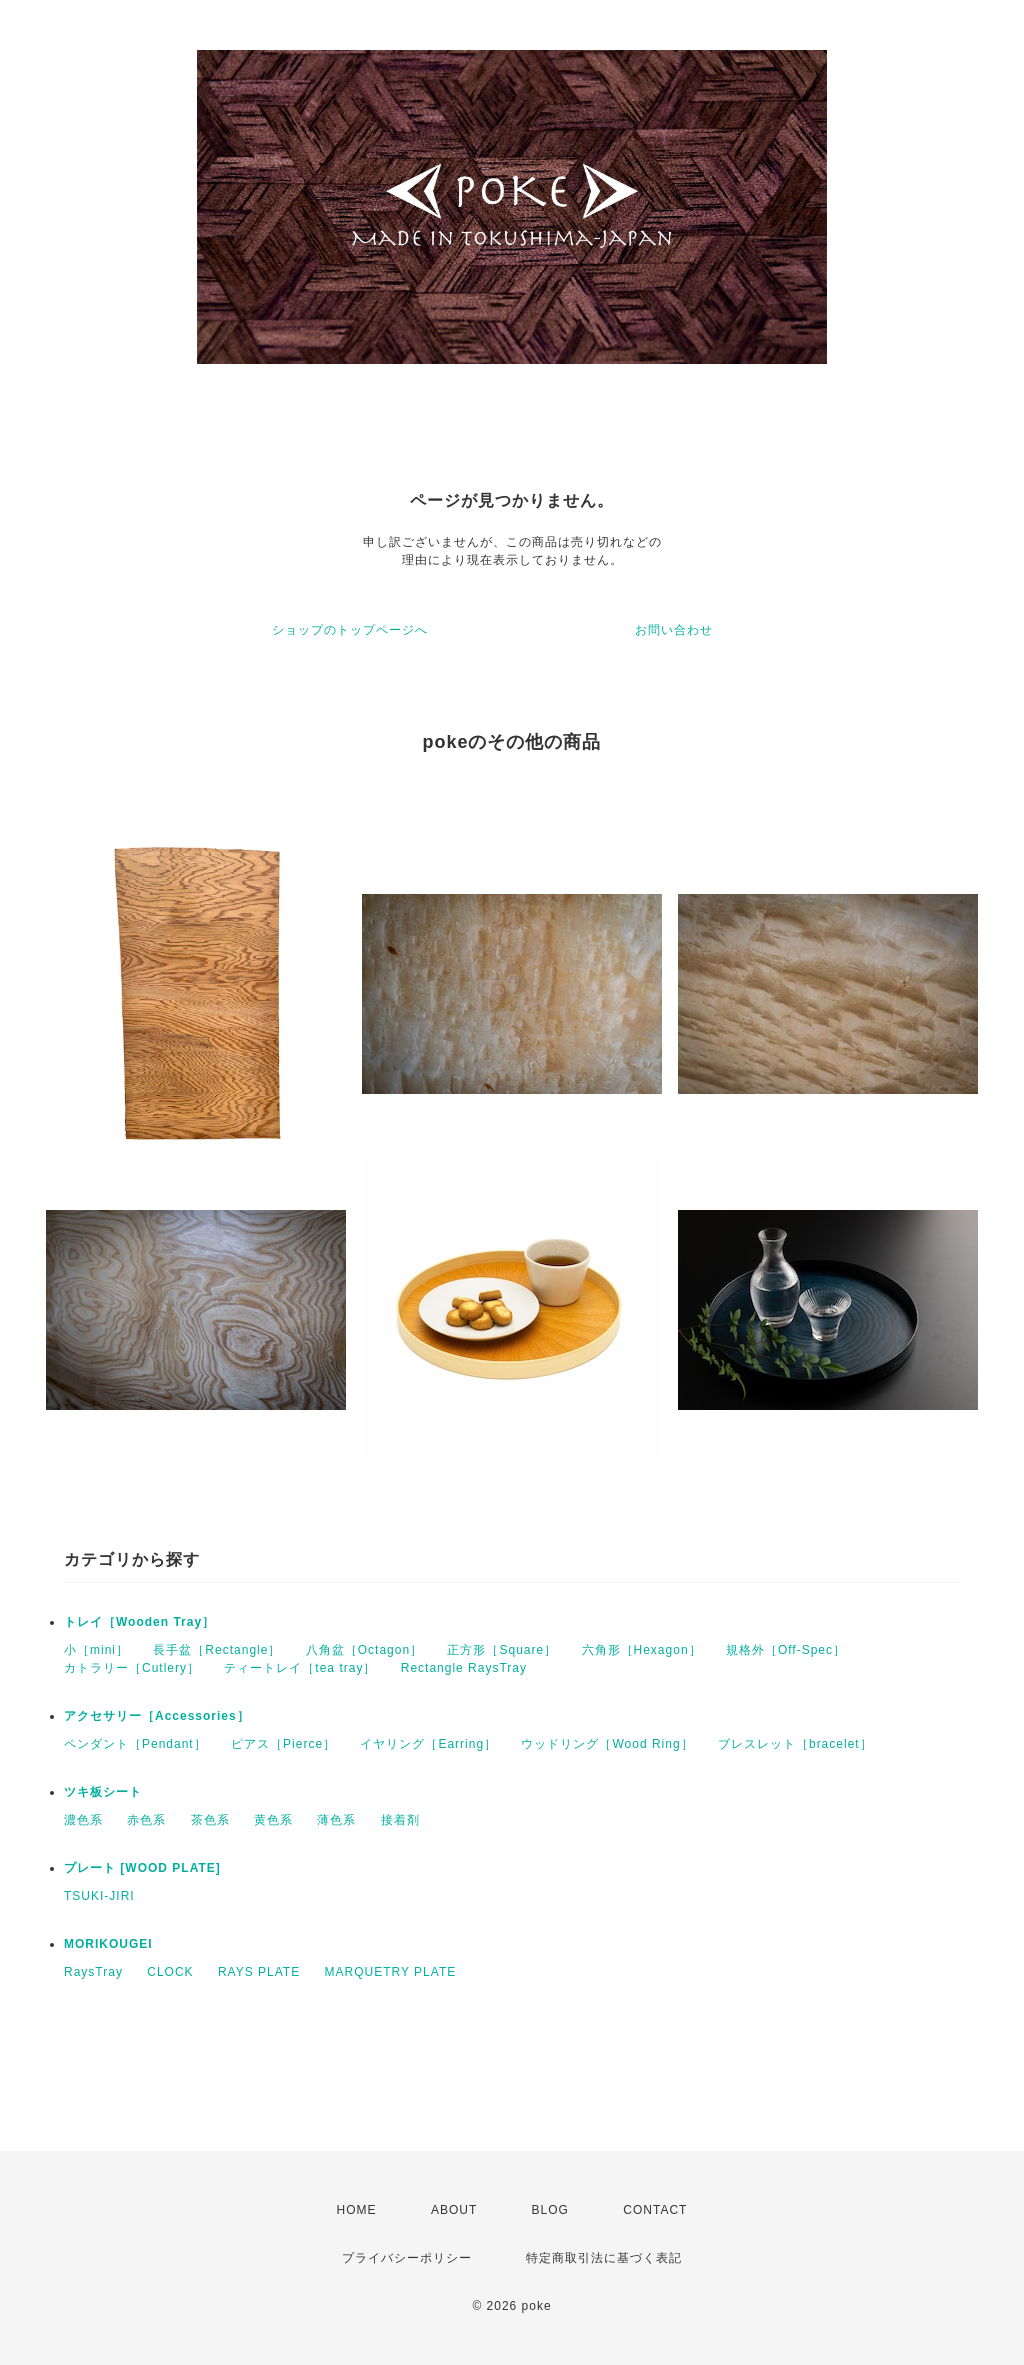 Image resolution: width=1024 pixels, height=2365 pixels. Describe the element at coordinates (139, 1622) in the screenshot. I see `トレイ［Wooden Tray］` at that location.